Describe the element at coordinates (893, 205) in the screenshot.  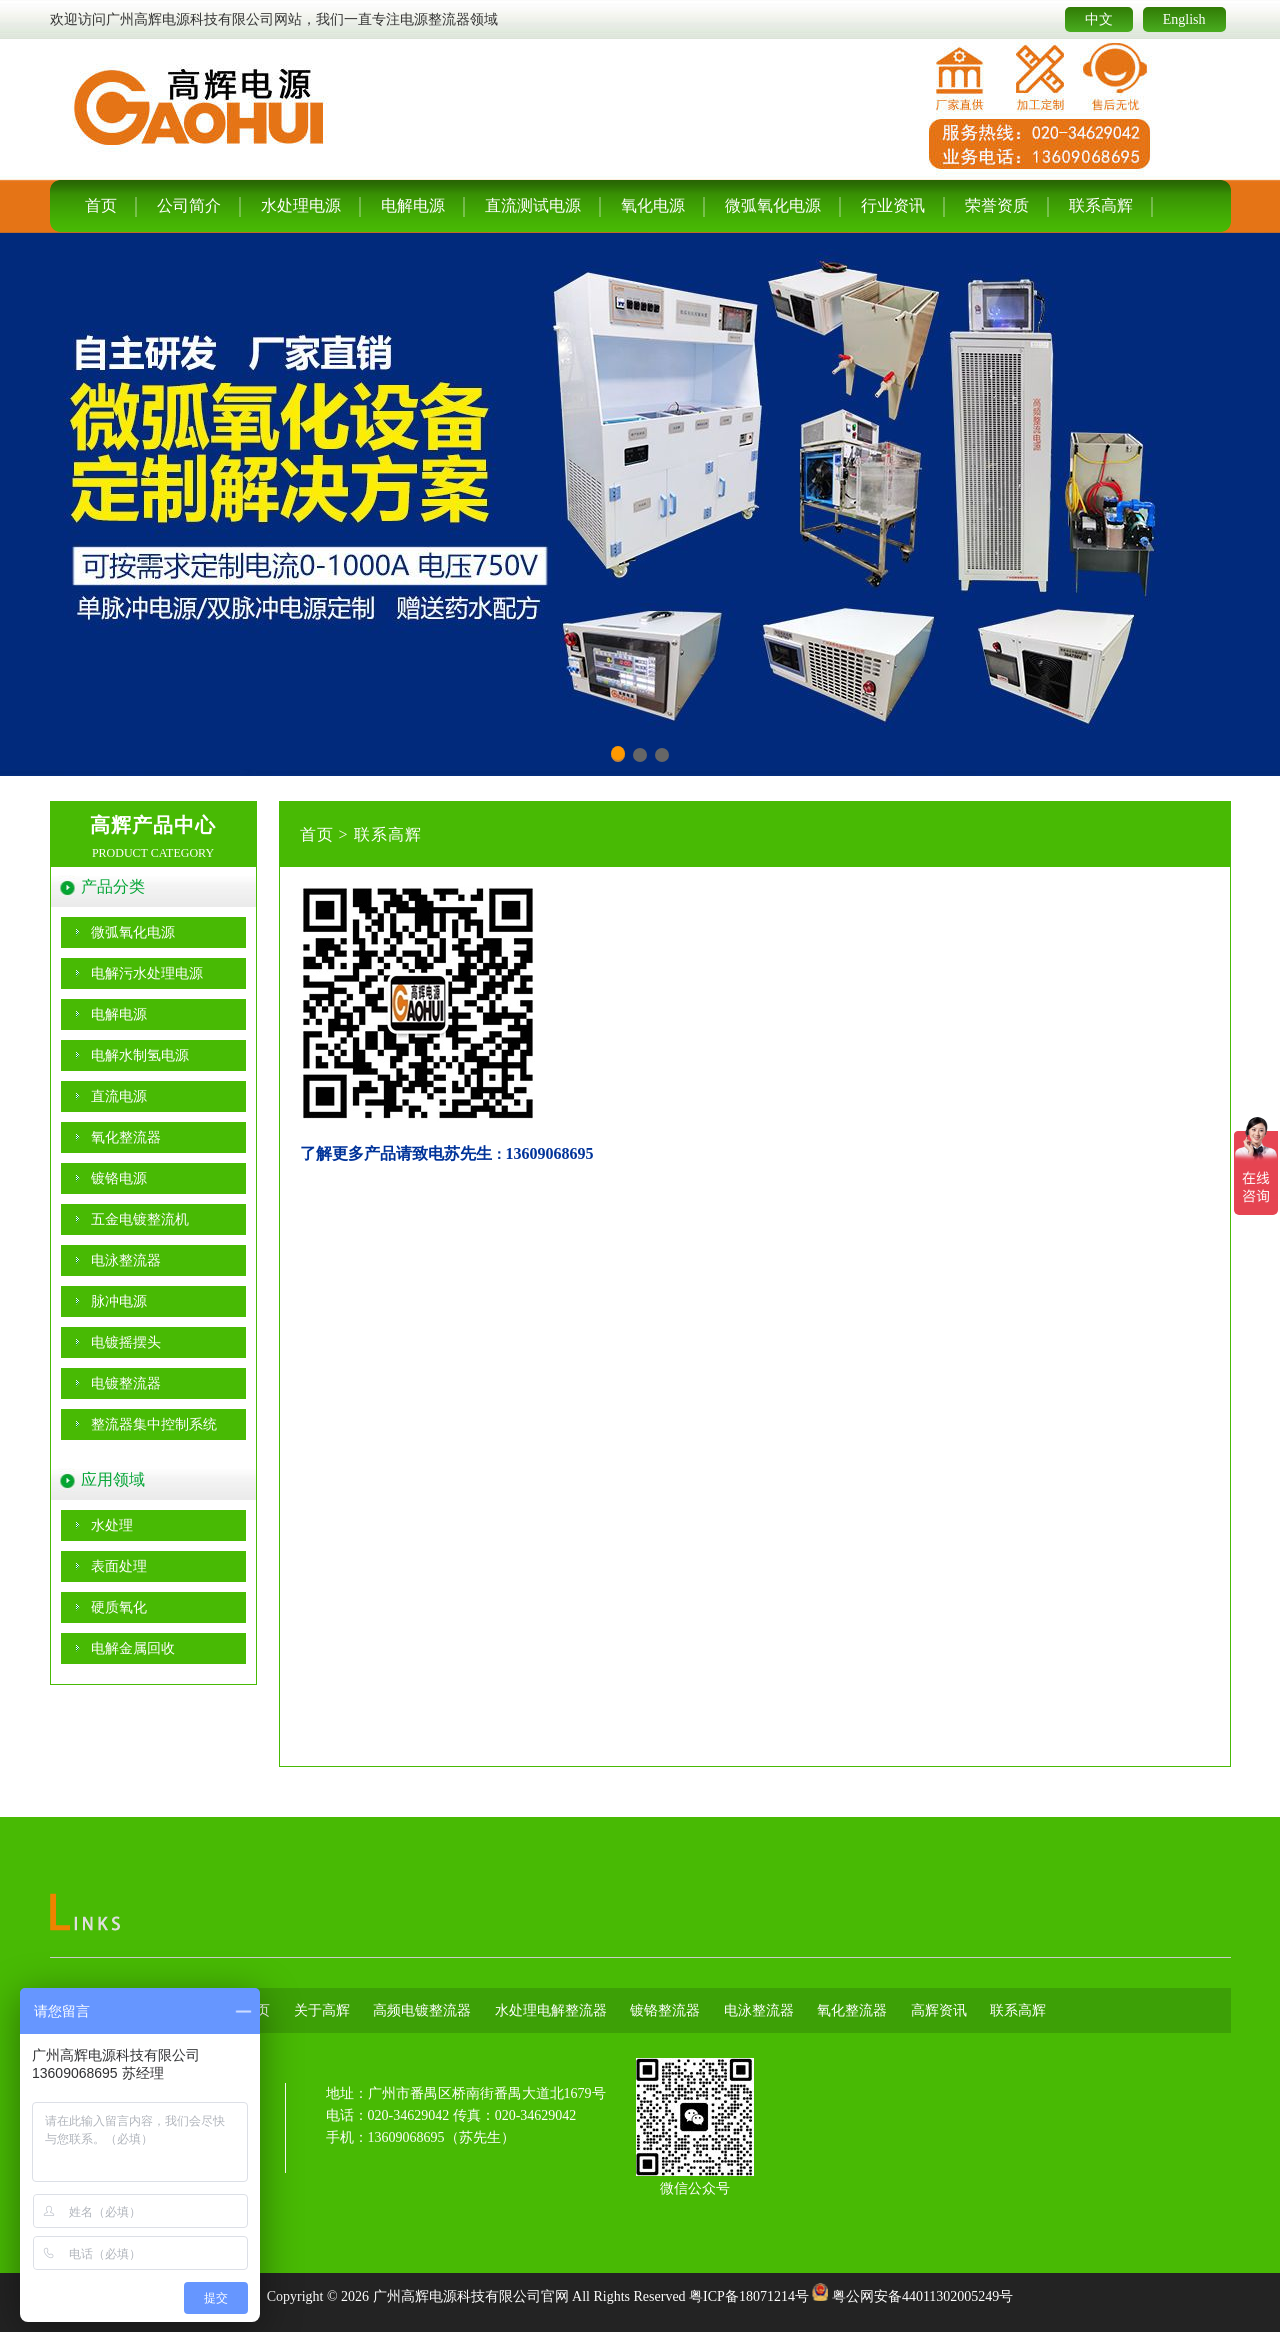
I see `行业资讯` at that location.